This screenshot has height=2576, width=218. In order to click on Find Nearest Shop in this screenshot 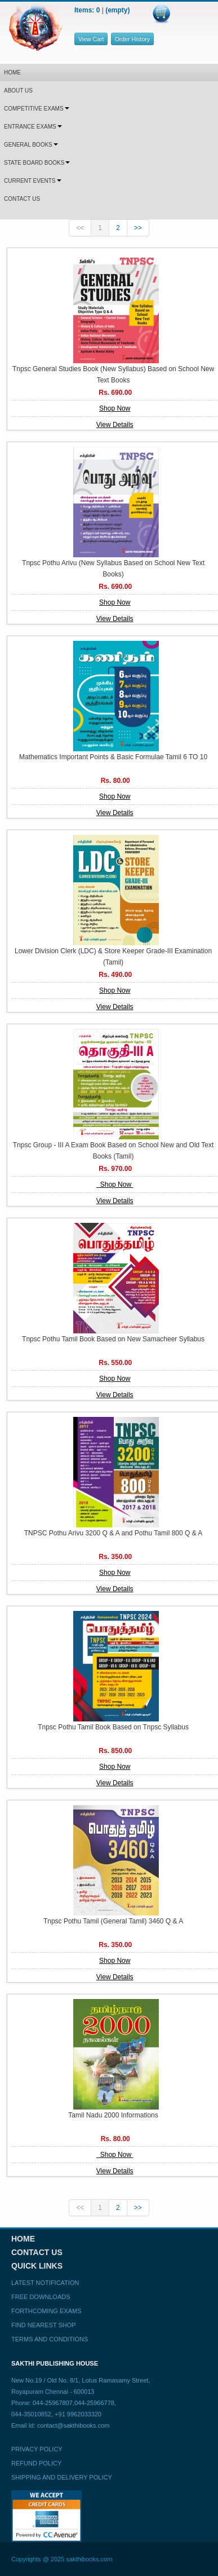, I will do `click(43, 2325)`.